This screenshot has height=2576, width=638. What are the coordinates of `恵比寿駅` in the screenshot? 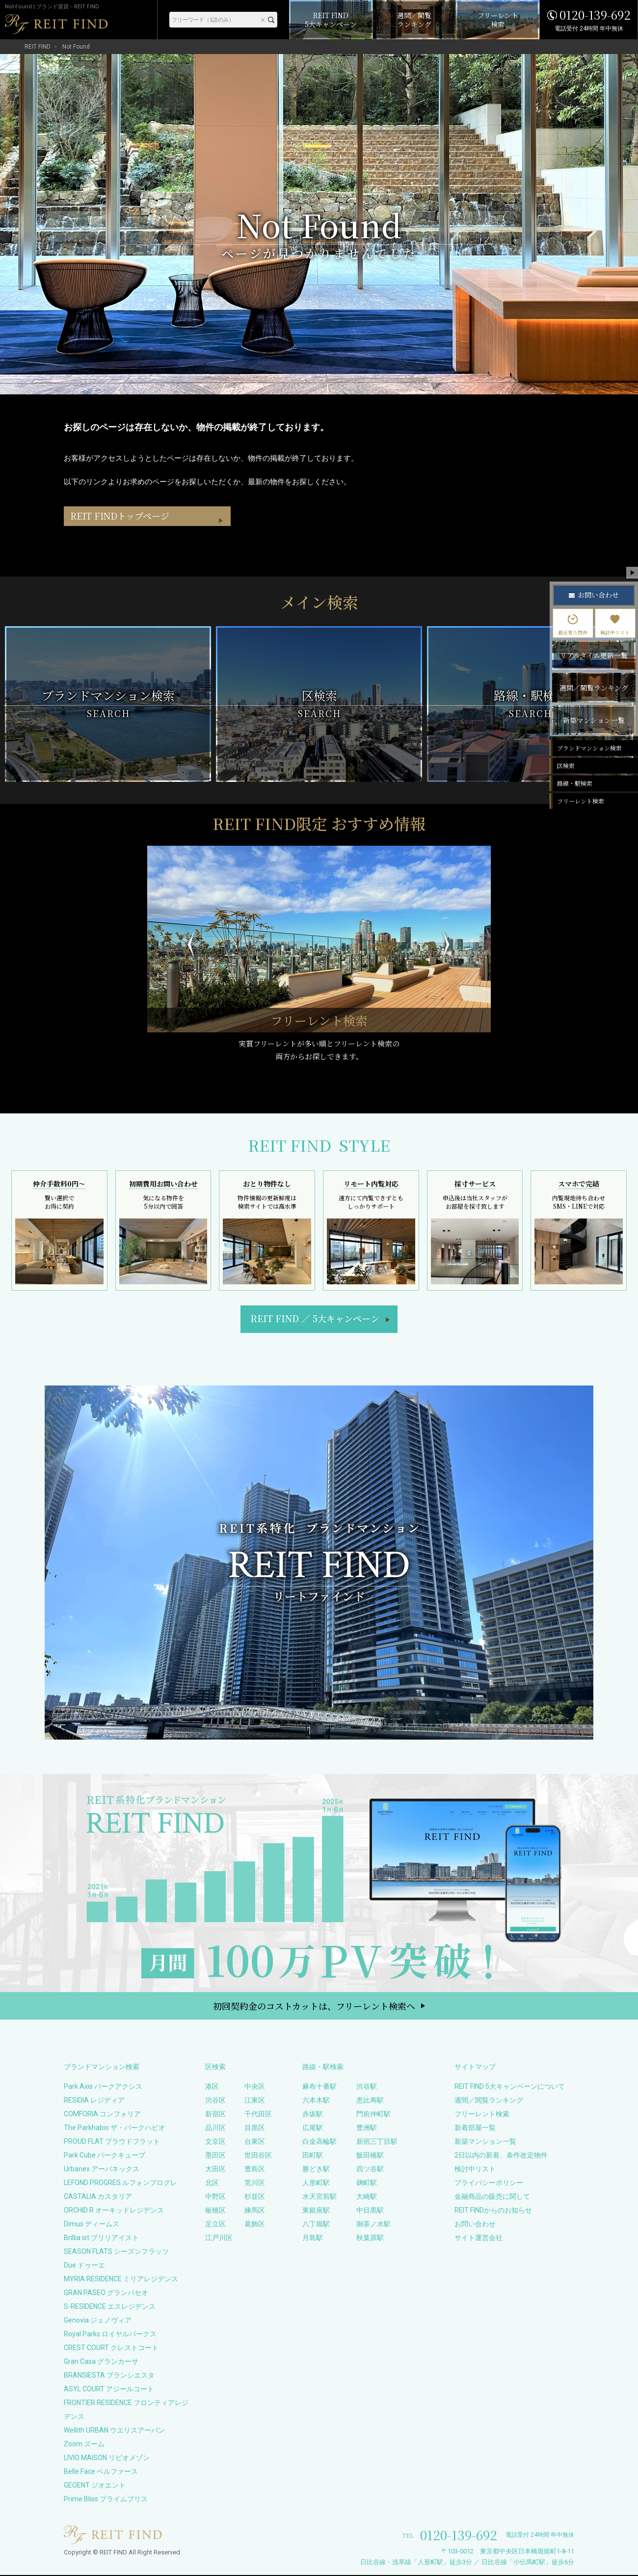 It's located at (370, 2101).